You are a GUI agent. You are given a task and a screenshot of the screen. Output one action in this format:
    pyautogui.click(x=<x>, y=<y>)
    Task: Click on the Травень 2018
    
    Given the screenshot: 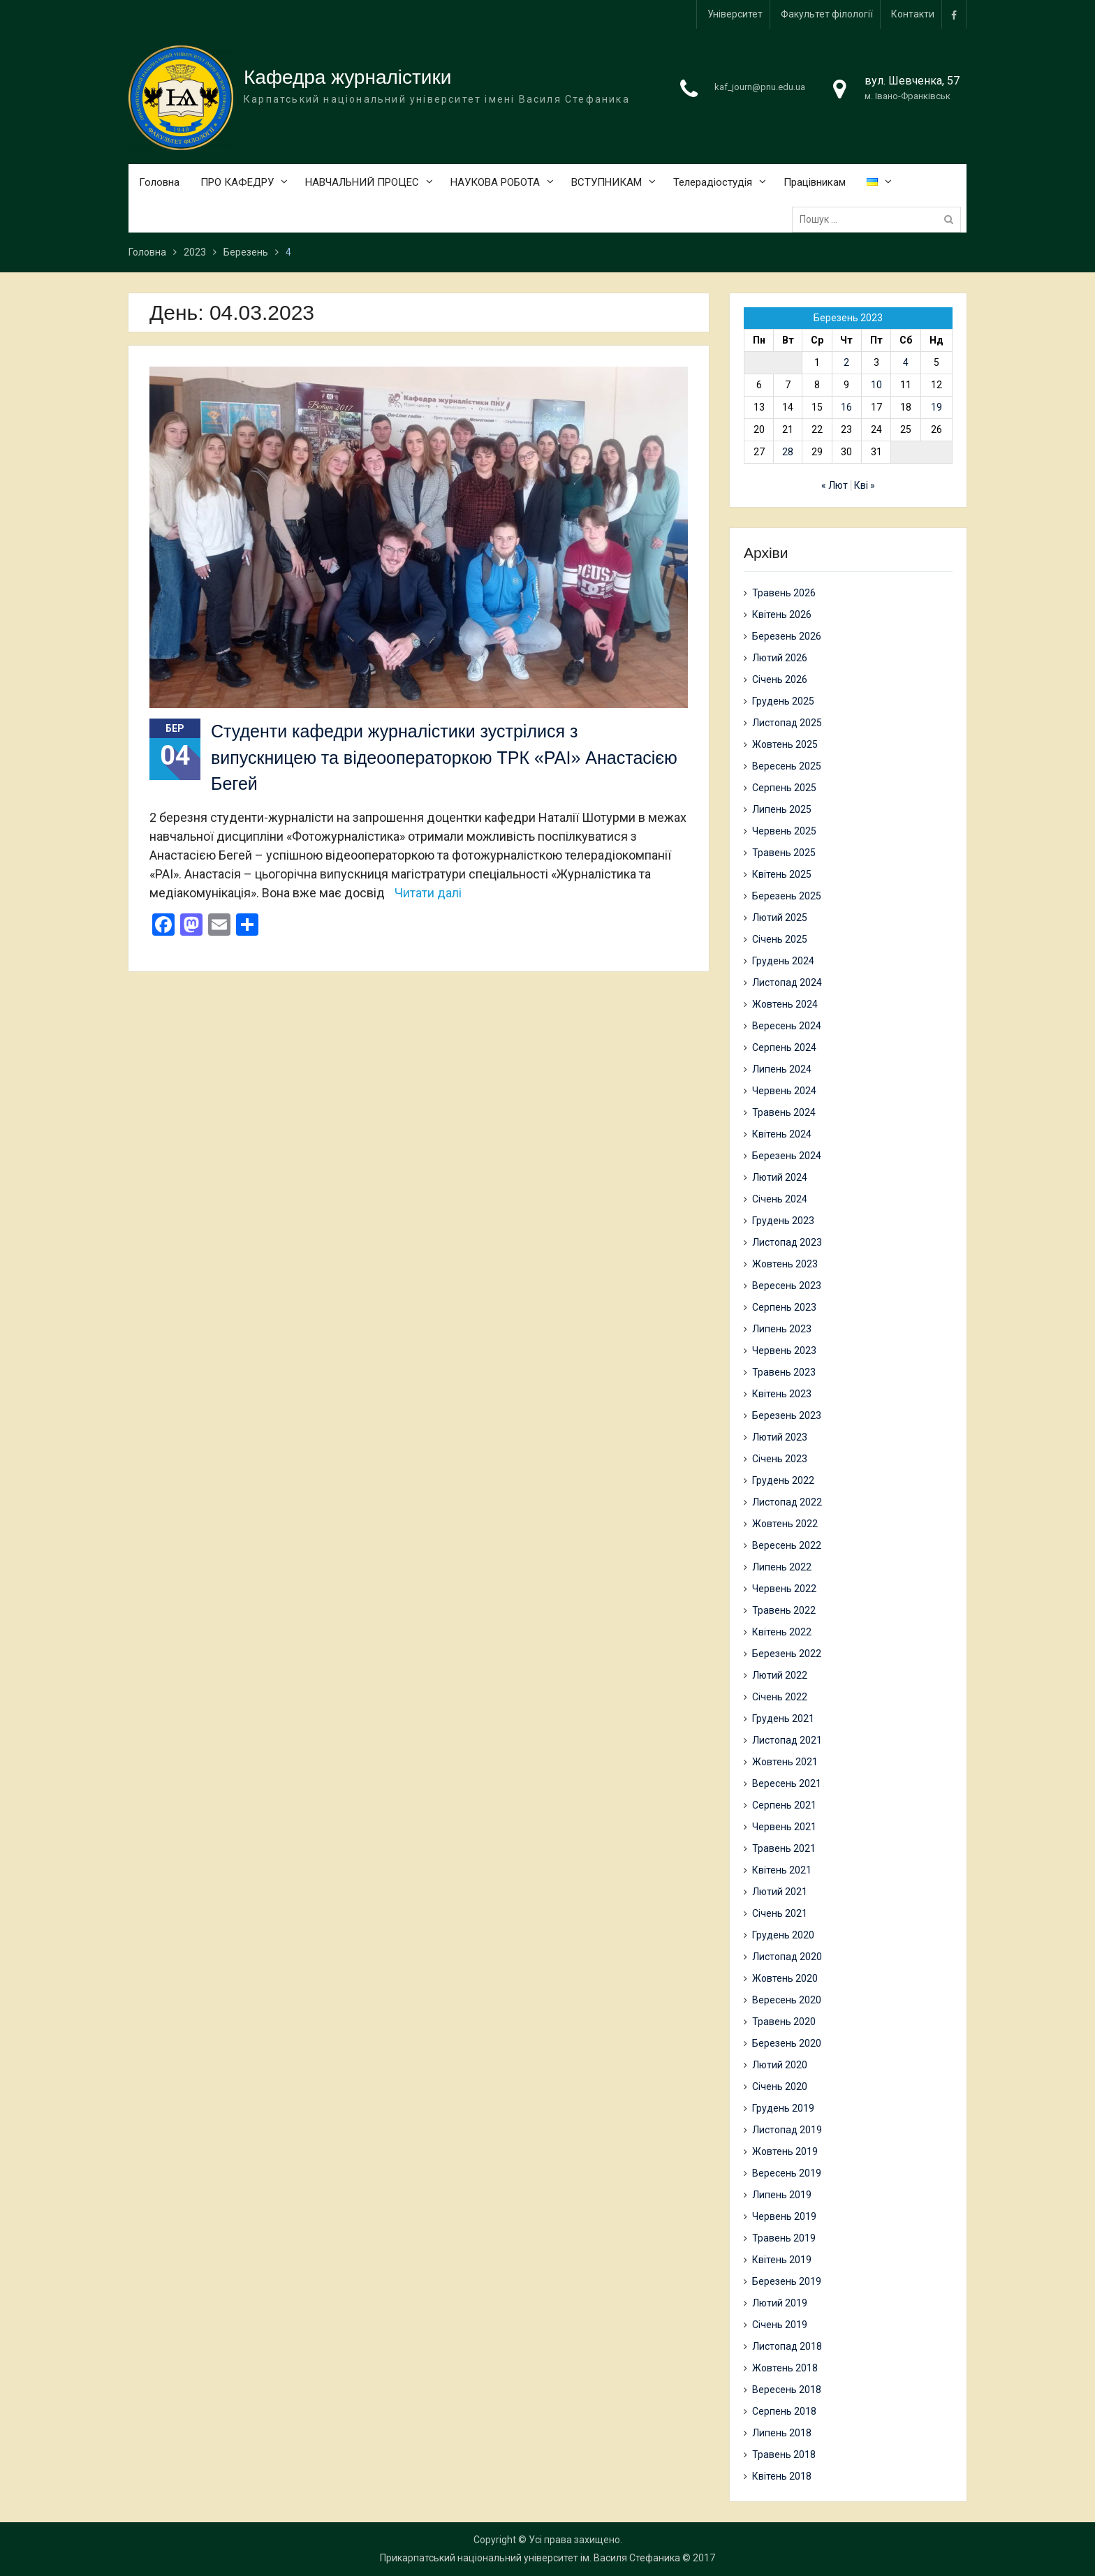 What is the action you would take?
    pyautogui.click(x=784, y=2454)
    